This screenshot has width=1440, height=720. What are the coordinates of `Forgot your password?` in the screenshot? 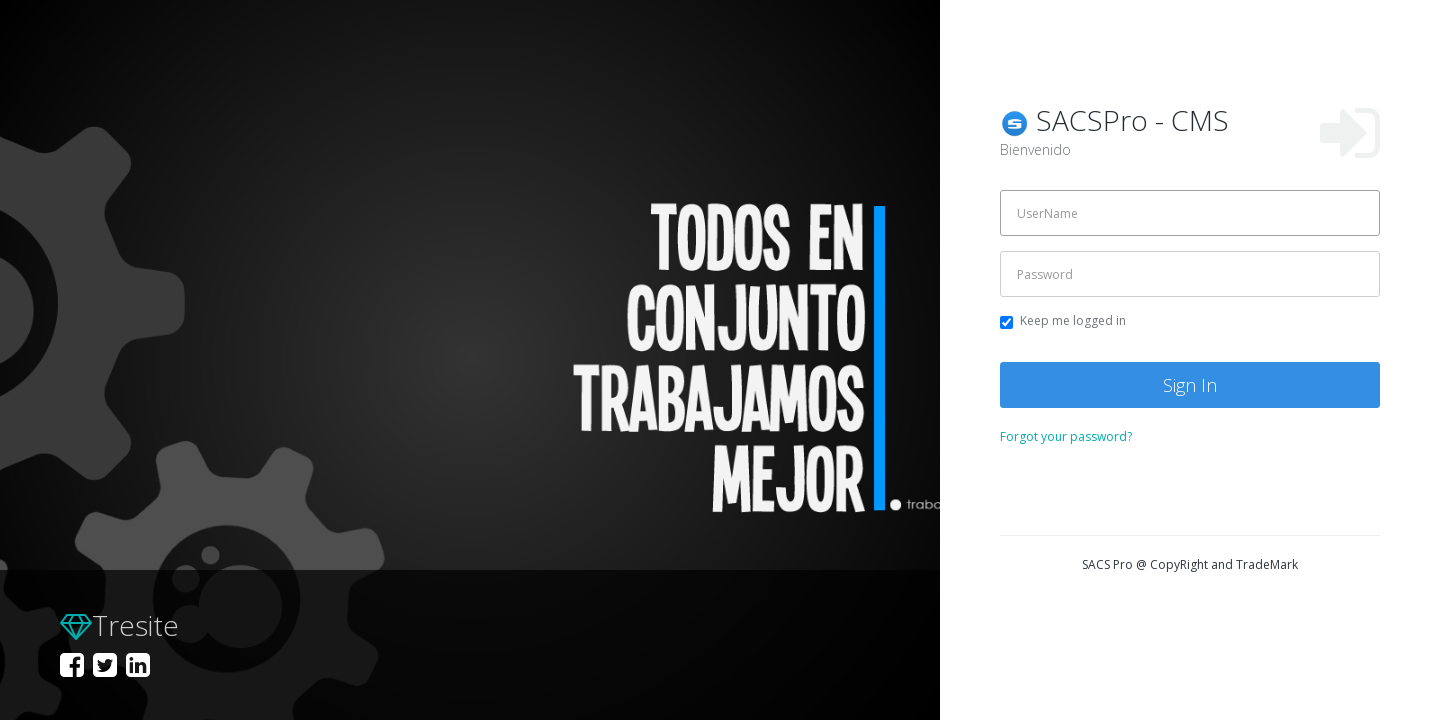 It's located at (1066, 436).